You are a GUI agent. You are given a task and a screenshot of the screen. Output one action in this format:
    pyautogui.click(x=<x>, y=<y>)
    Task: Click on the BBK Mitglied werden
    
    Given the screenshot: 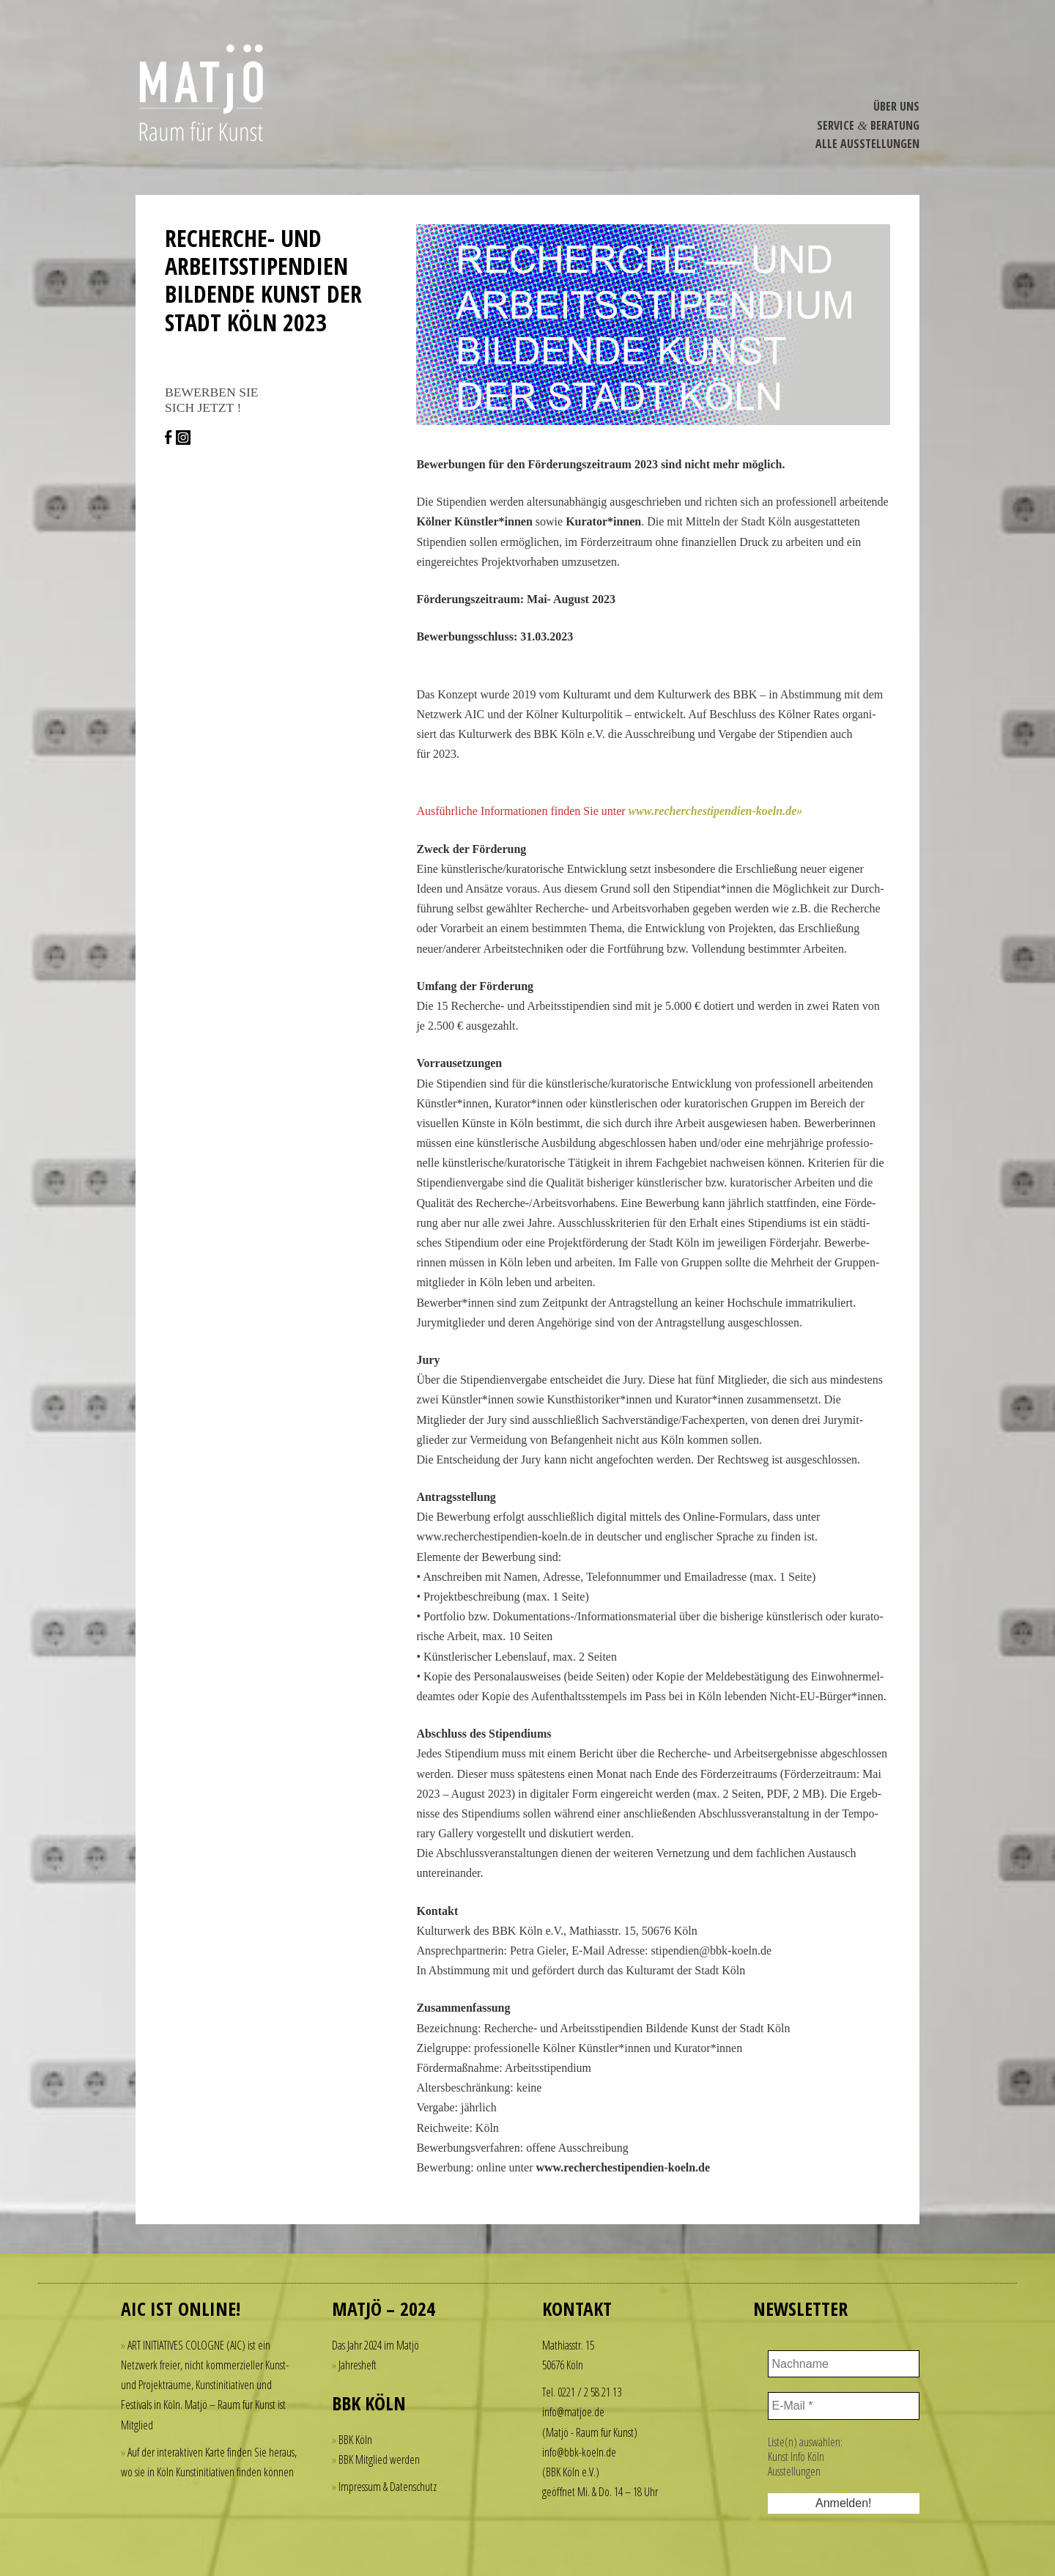 What is the action you would take?
    pyautogui.click(x=379, y=2459)
    